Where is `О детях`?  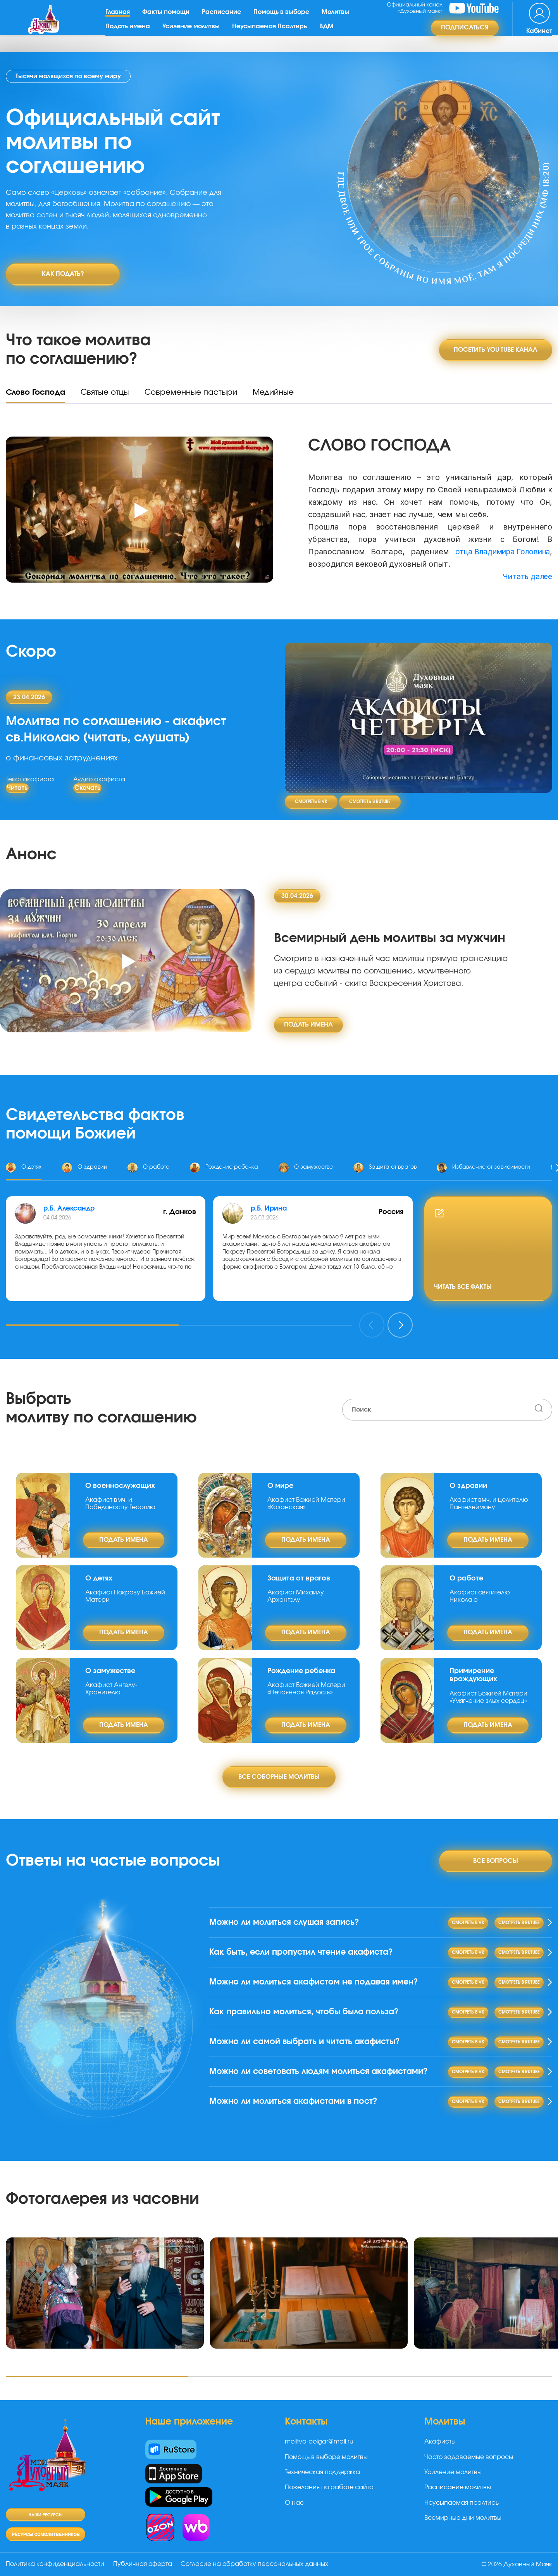 О детях is located at coordinates (98, 1575).